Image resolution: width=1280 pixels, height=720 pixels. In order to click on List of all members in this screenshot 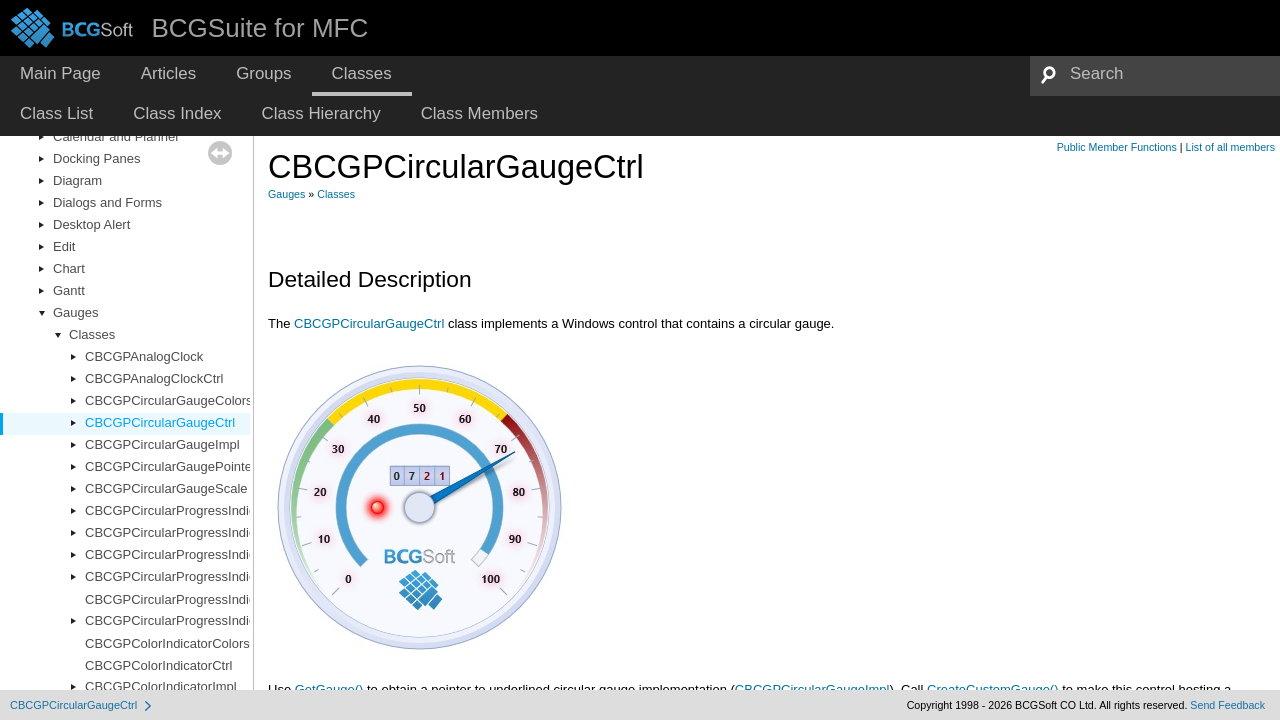, I will do `click(1230, 147)`.